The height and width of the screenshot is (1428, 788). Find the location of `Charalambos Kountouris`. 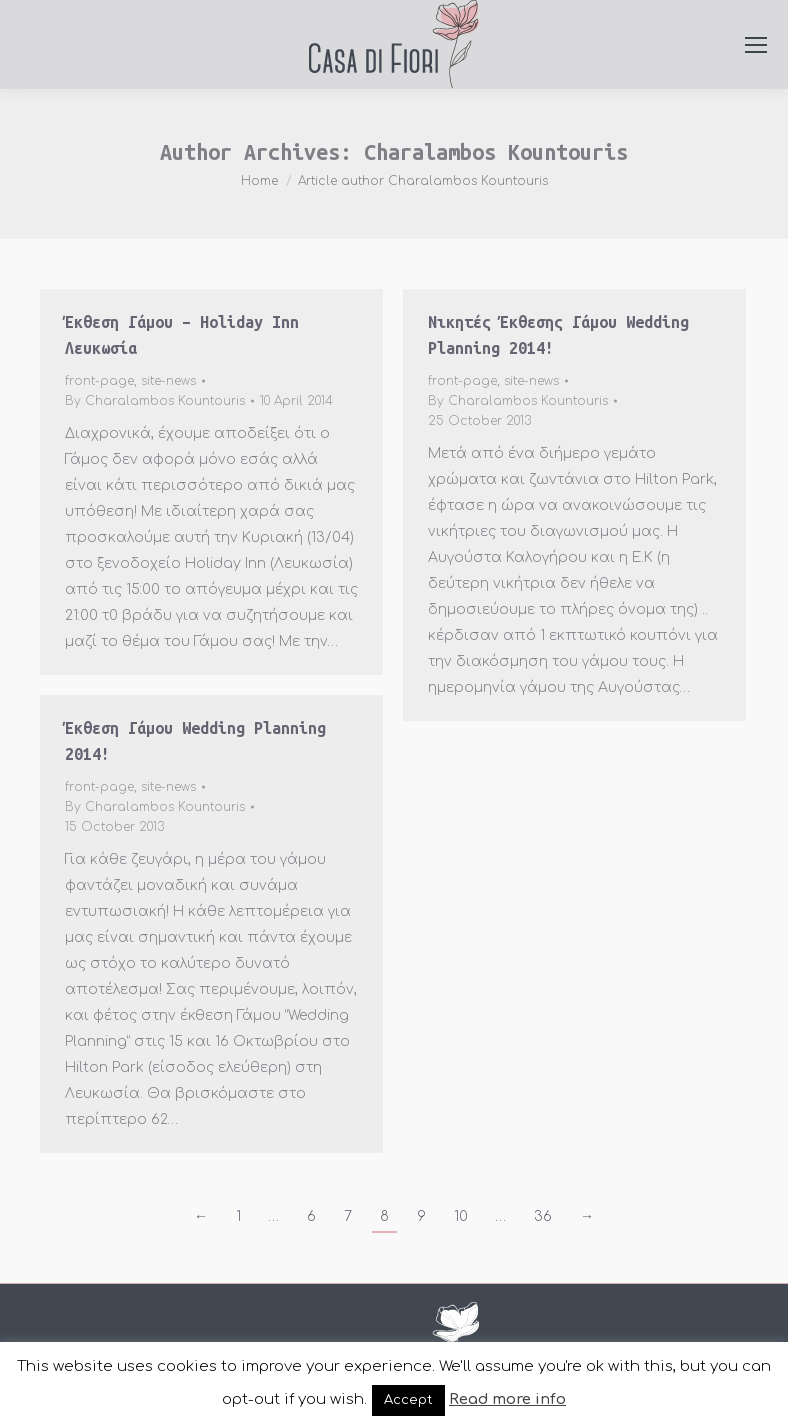

Charalambos Kountouris is located at coordinates (496, 152).